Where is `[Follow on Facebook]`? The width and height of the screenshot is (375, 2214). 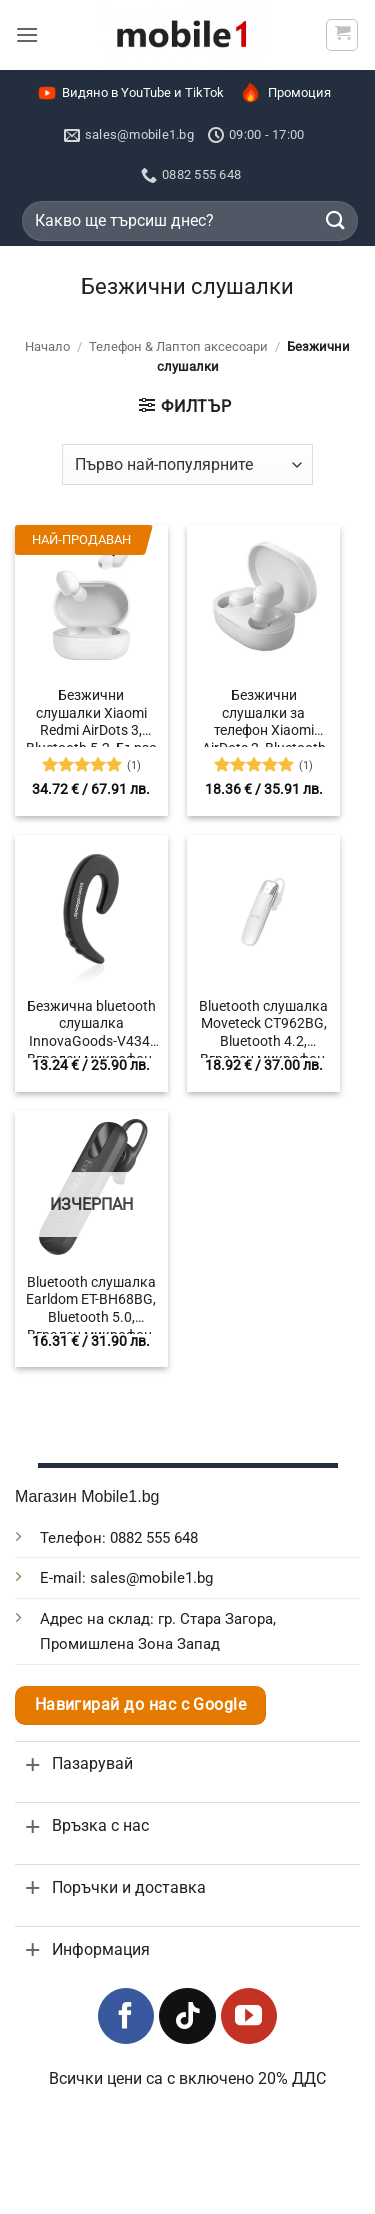
[Follow on Facebook] is located at coordinates (126, 2016).